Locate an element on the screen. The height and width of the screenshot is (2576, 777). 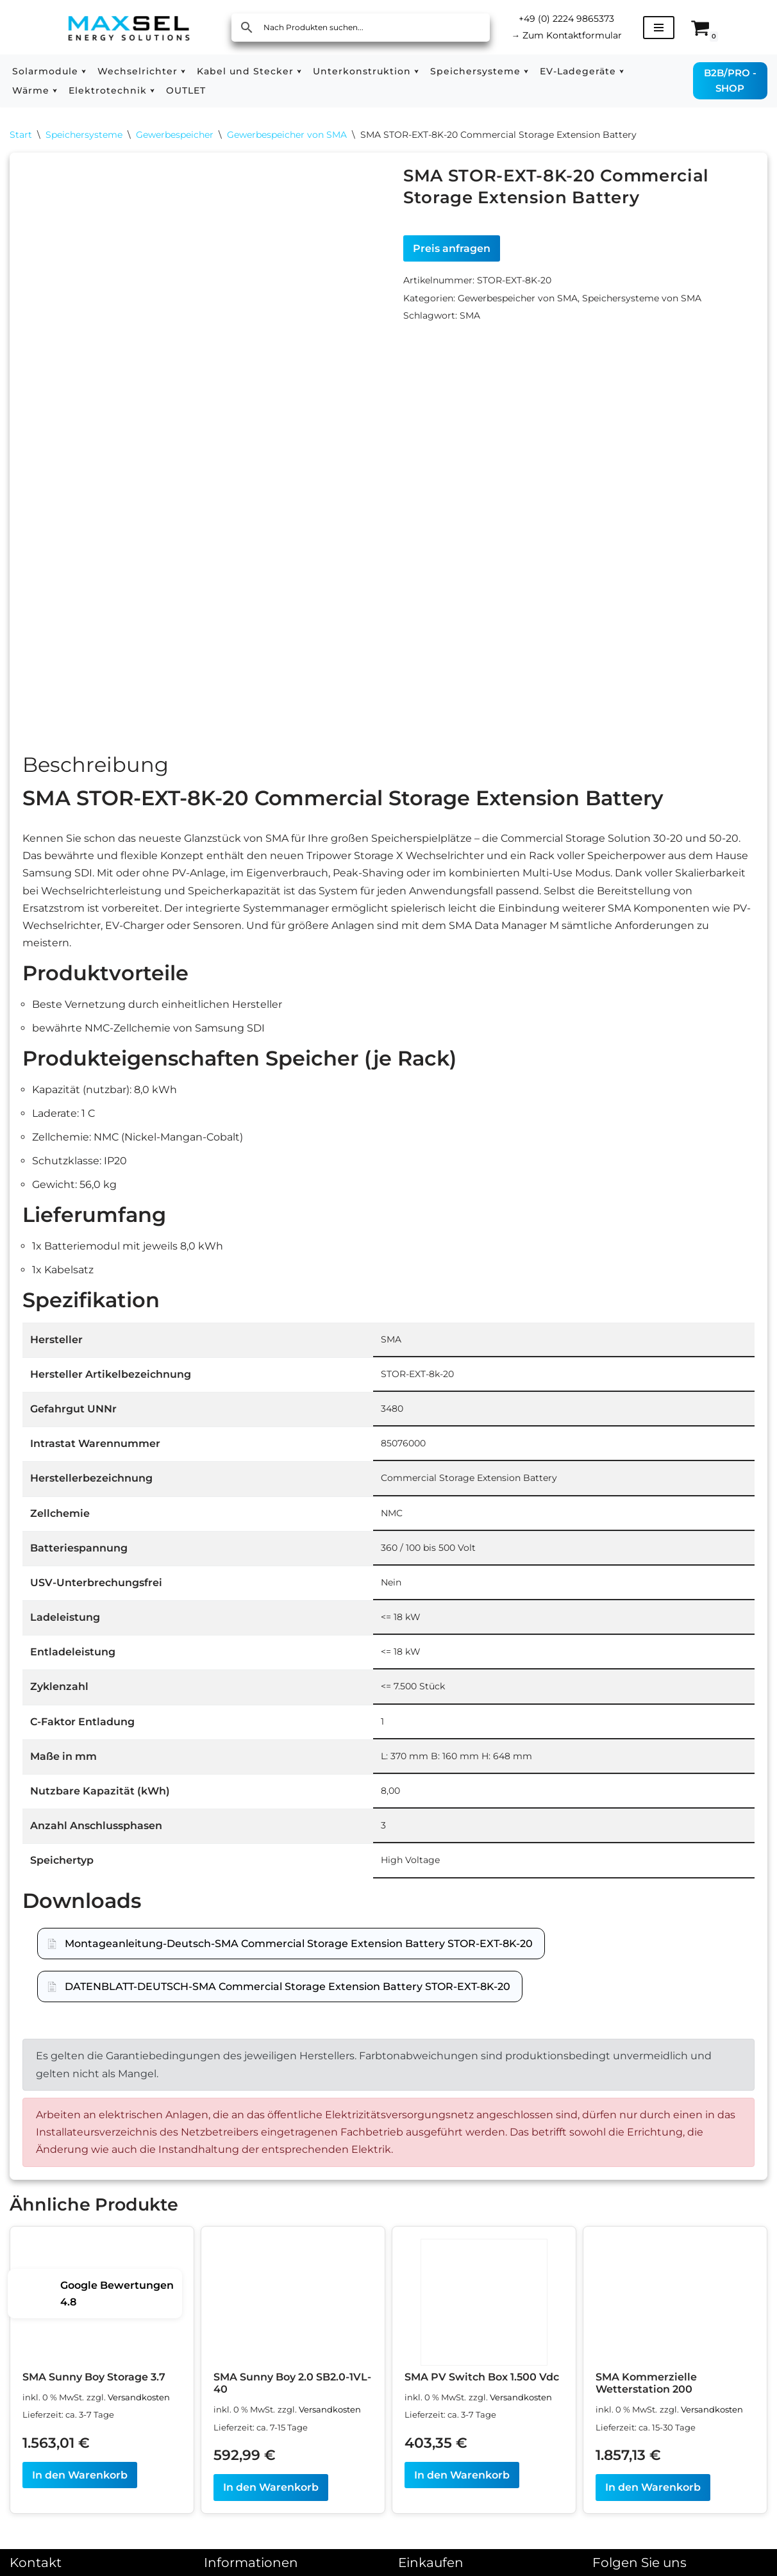
OUTLET is located at coordinates (186, 90).